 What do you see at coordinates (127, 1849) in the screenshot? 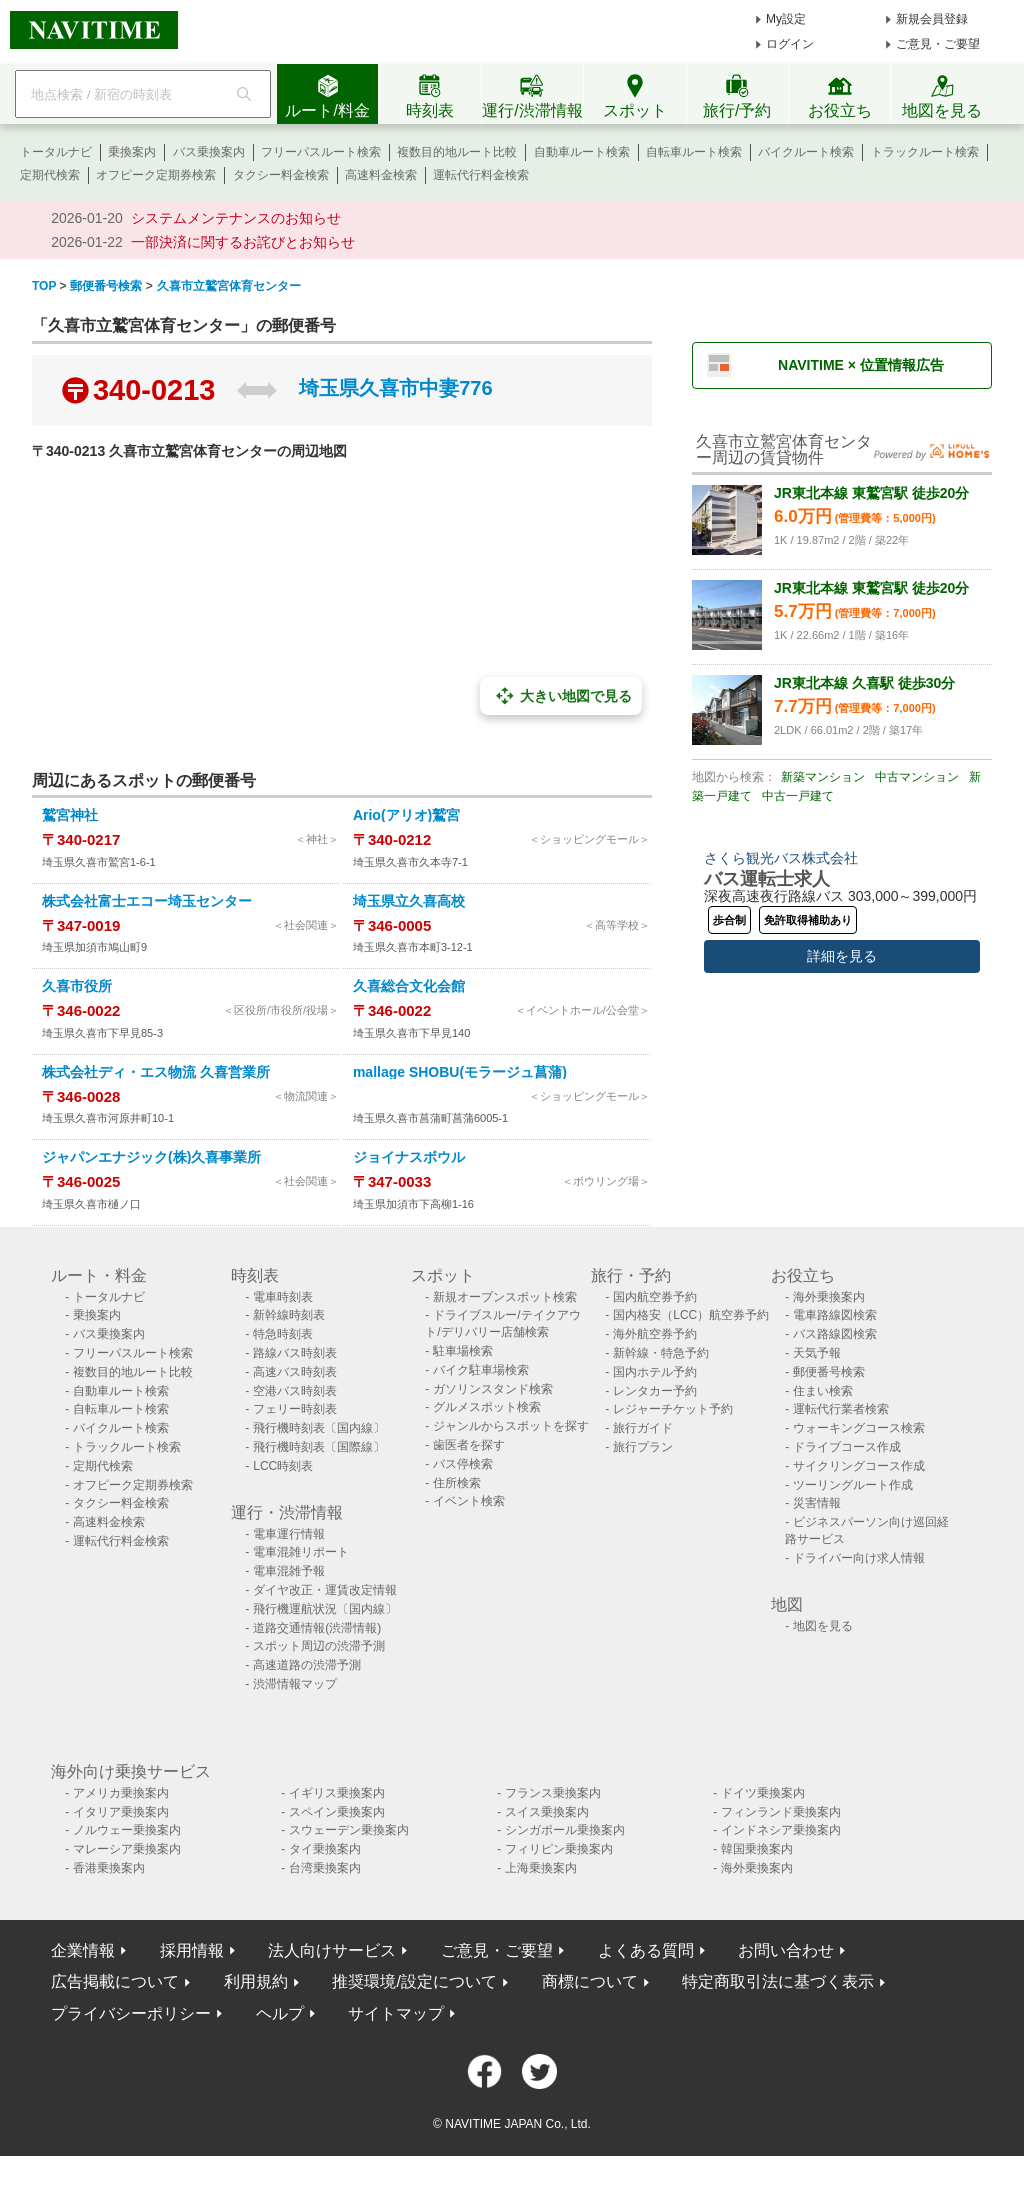
I see `マレーシア乗換案内` at bounding box center [127, 1849].